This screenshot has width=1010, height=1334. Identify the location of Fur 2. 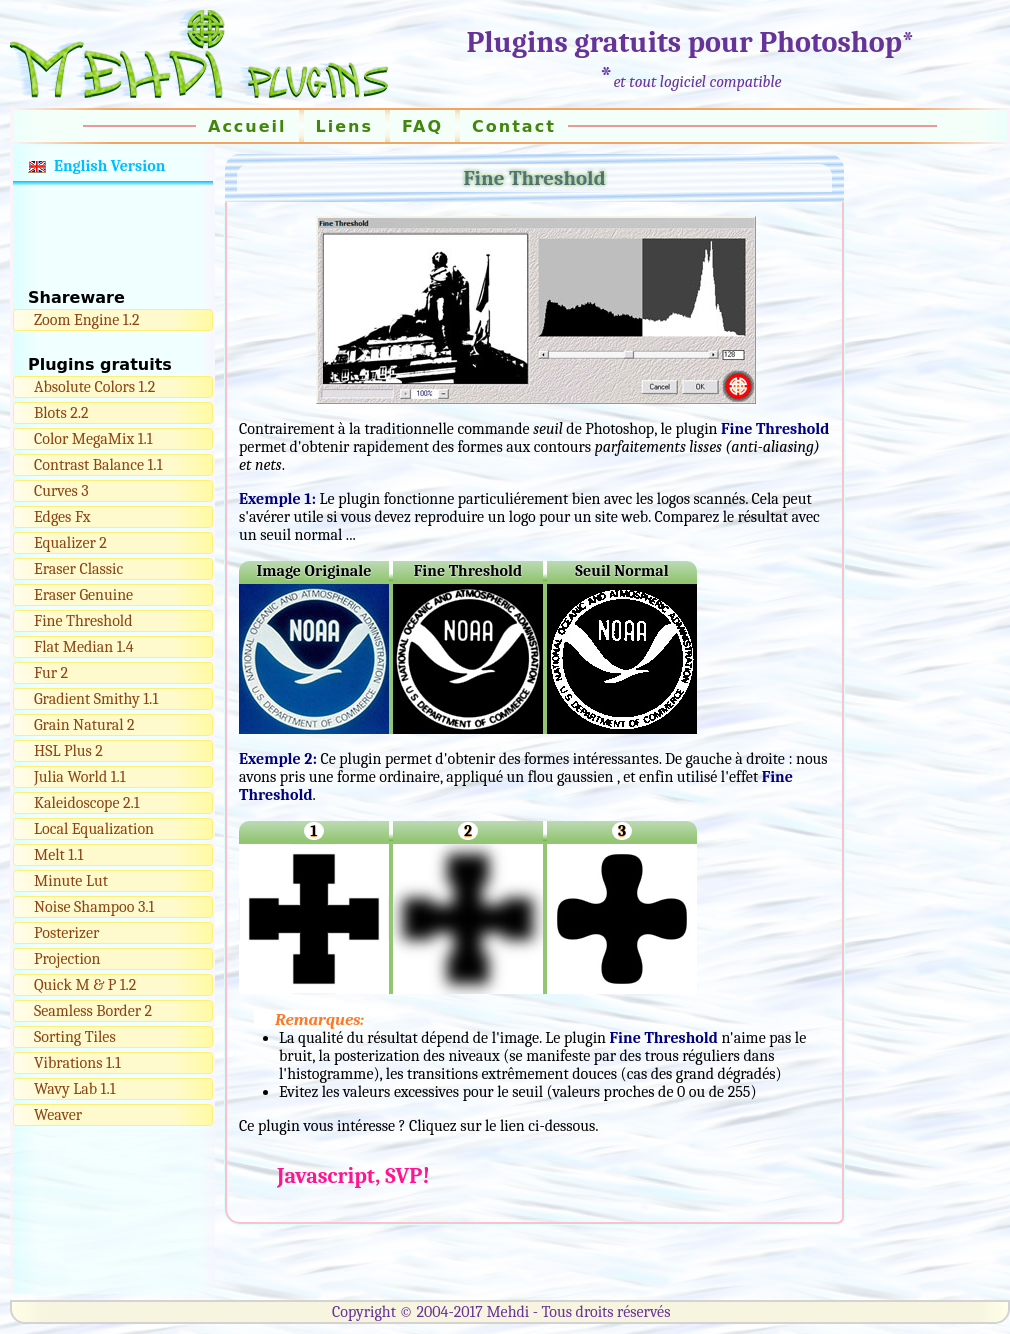
(51, 673).